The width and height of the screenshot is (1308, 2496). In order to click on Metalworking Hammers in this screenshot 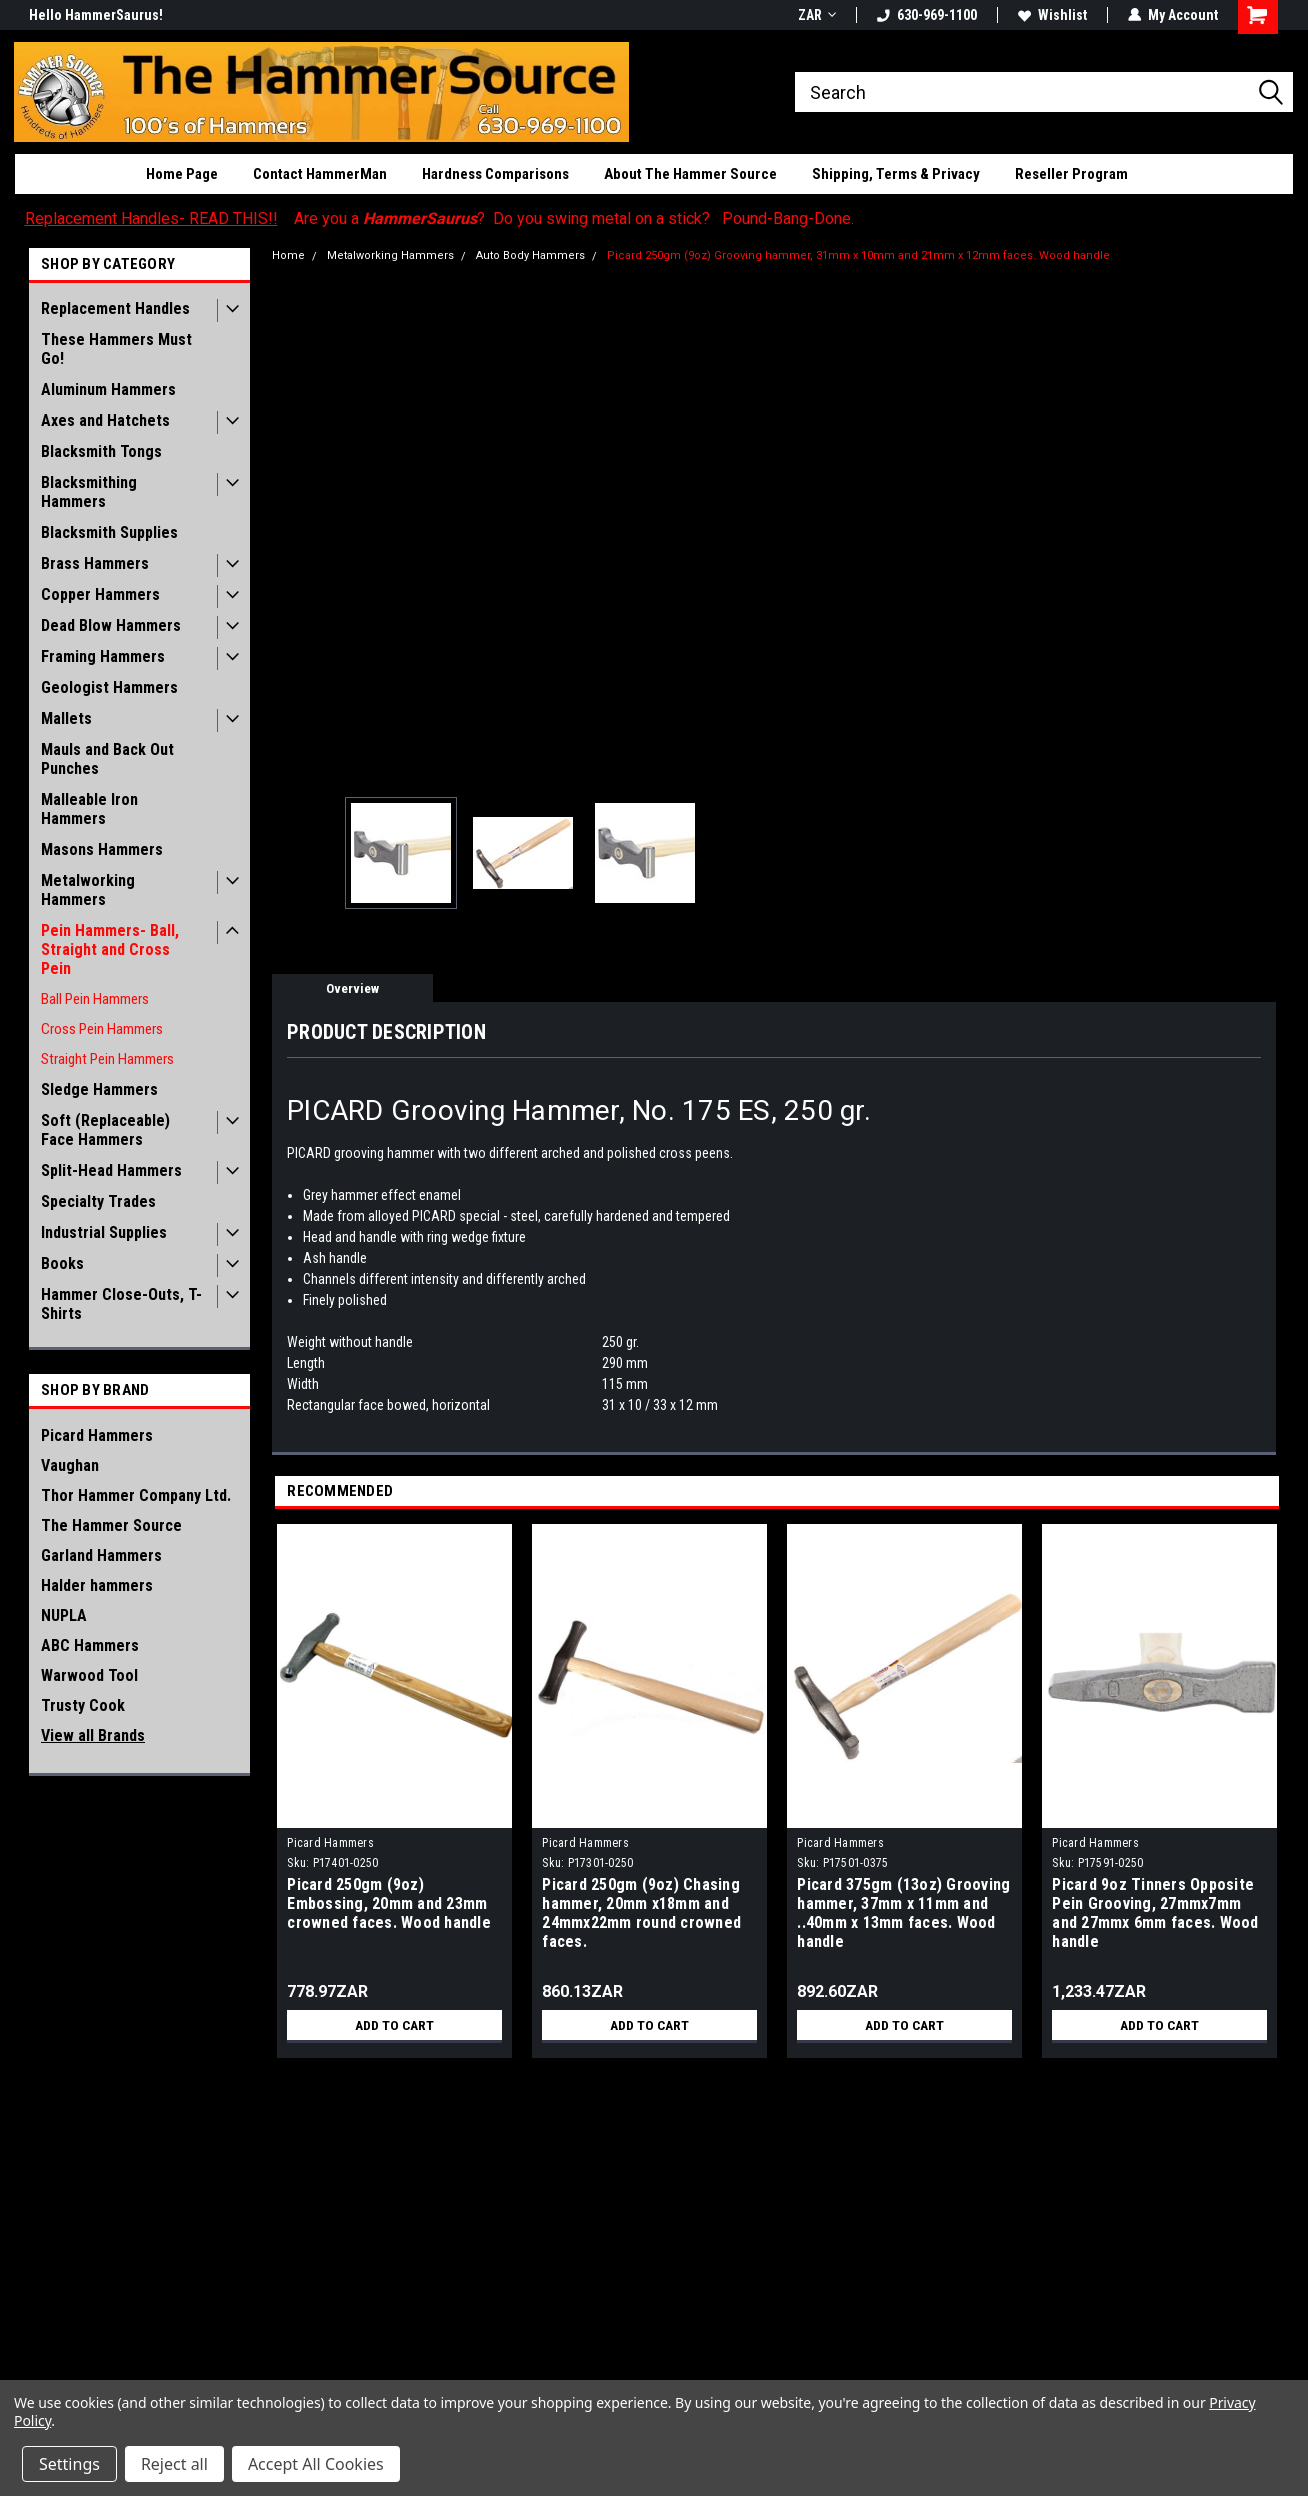, I will do `click(88, 890)`.